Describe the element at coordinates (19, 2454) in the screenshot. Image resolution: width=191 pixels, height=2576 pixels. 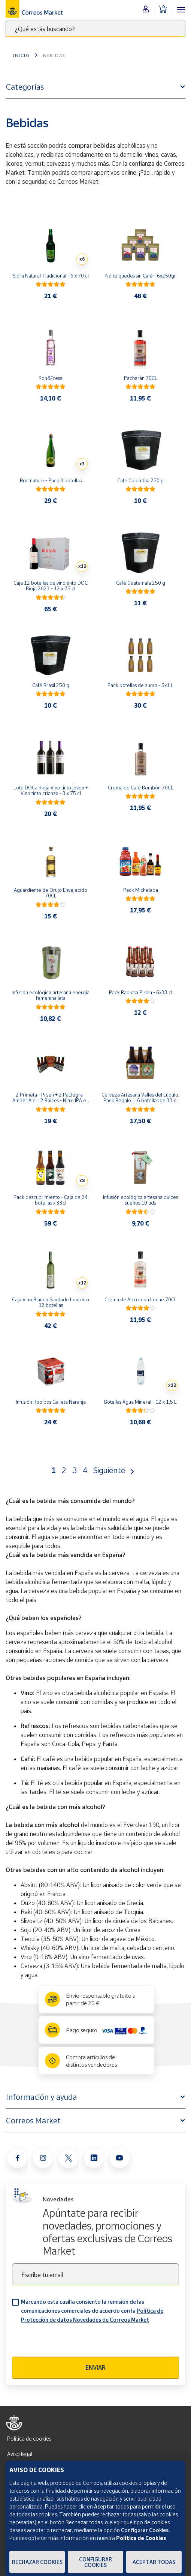
I see `Aviso legal` at that location.